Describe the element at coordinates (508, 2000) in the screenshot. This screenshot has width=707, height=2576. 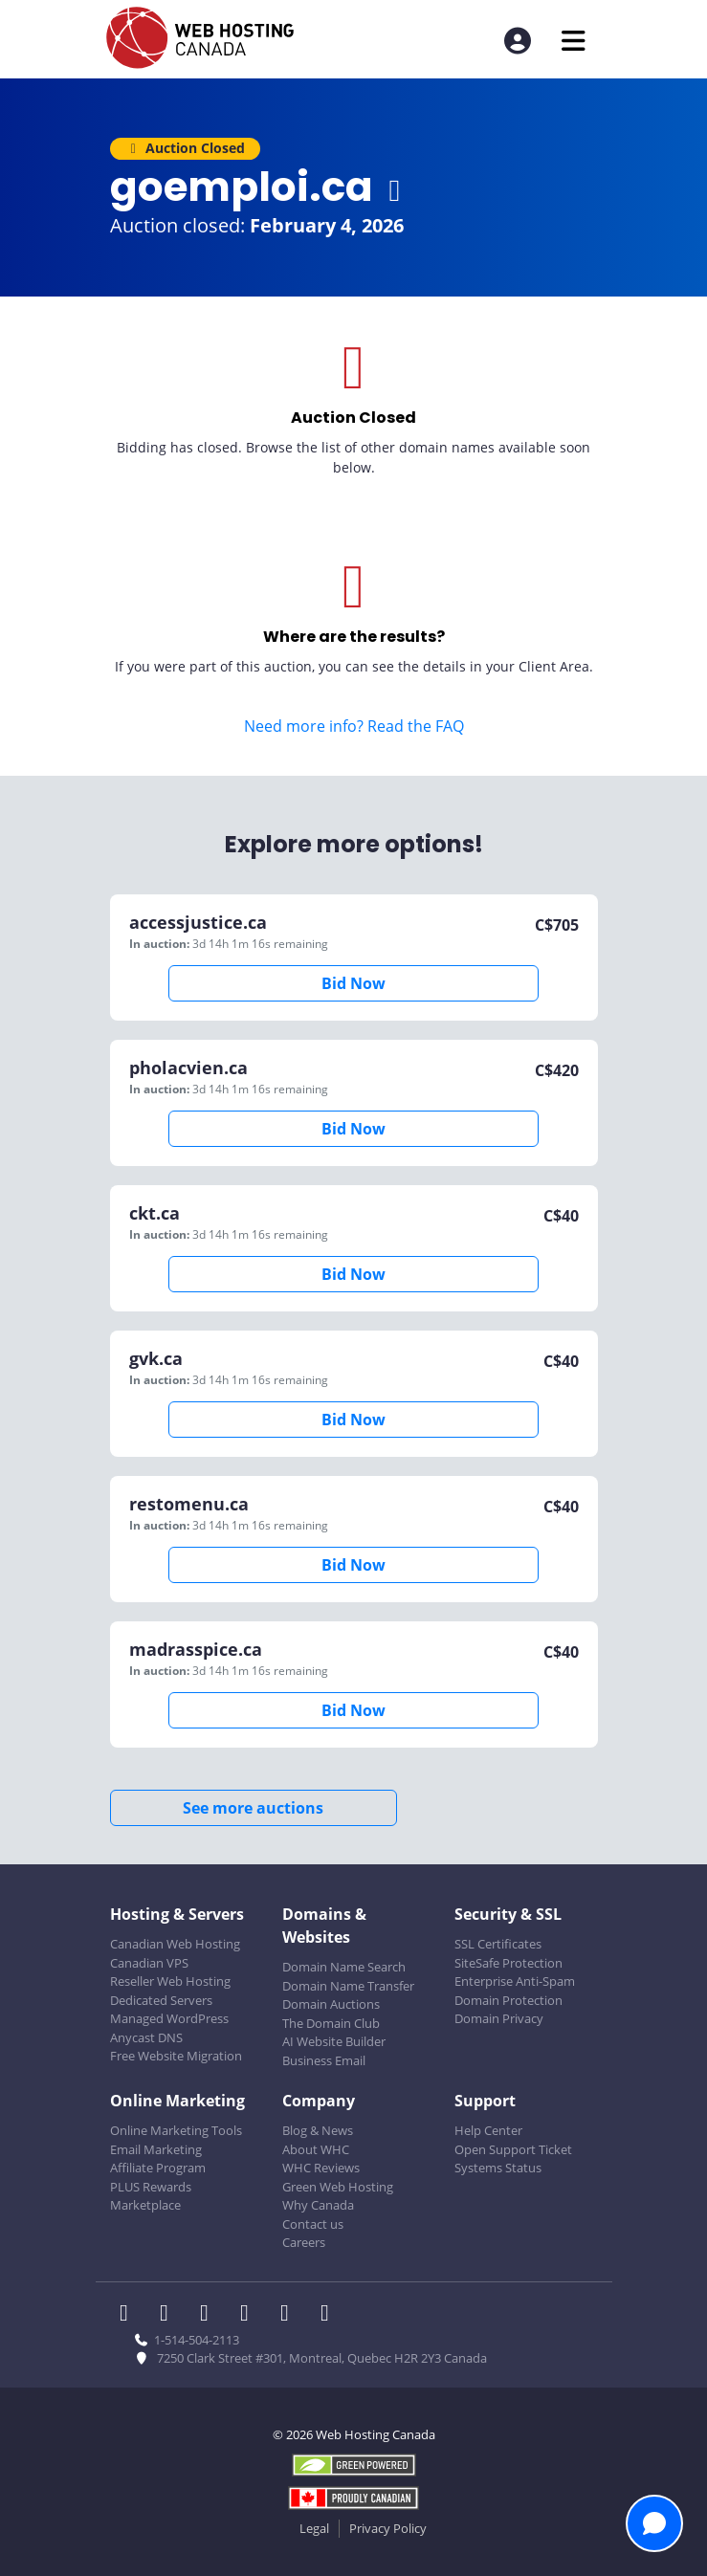
I see `Domain Protection` at that location.